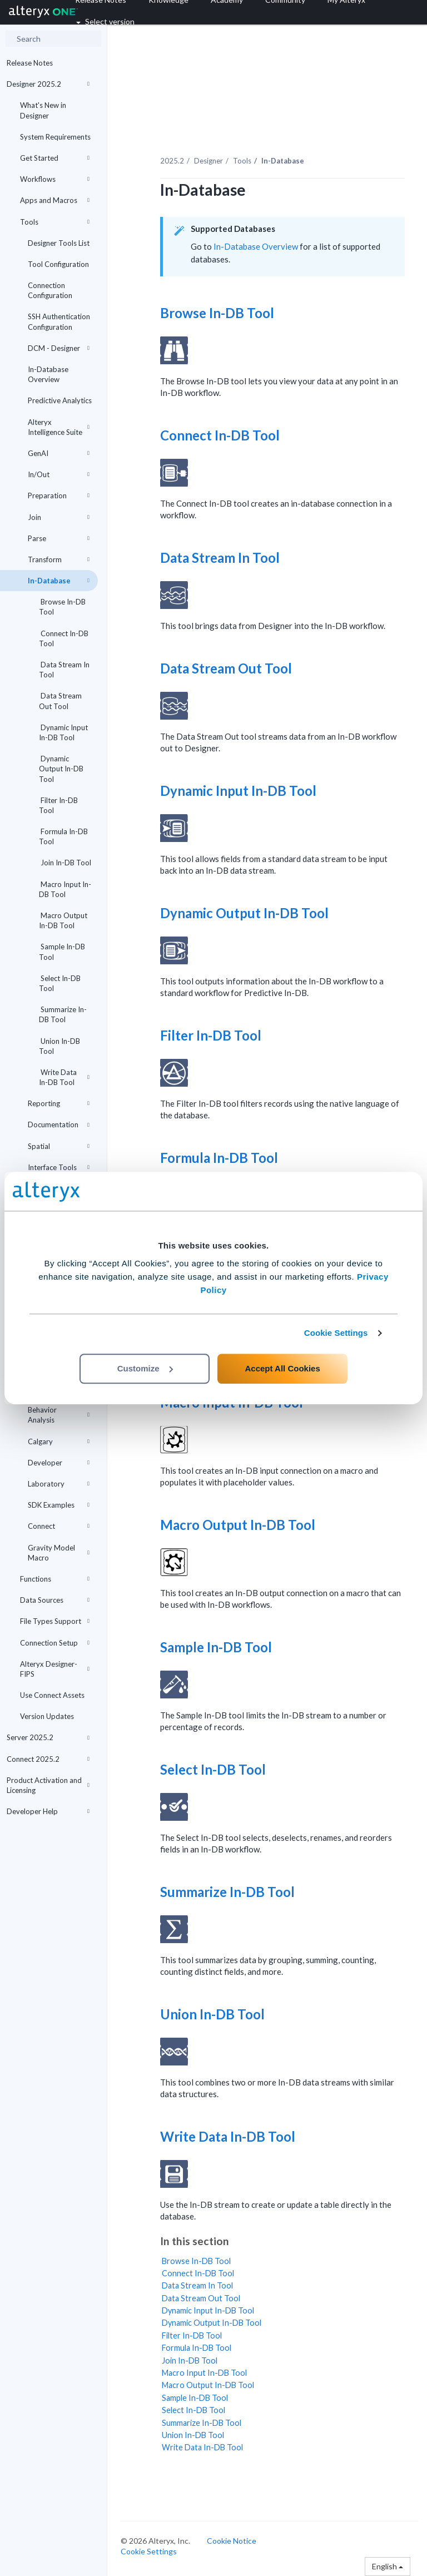 This screenshot has height=2576, width=427. Describe the element at coordinates (62, 951) in the screenshot. I see `Sample In-DB Tool` at that location.